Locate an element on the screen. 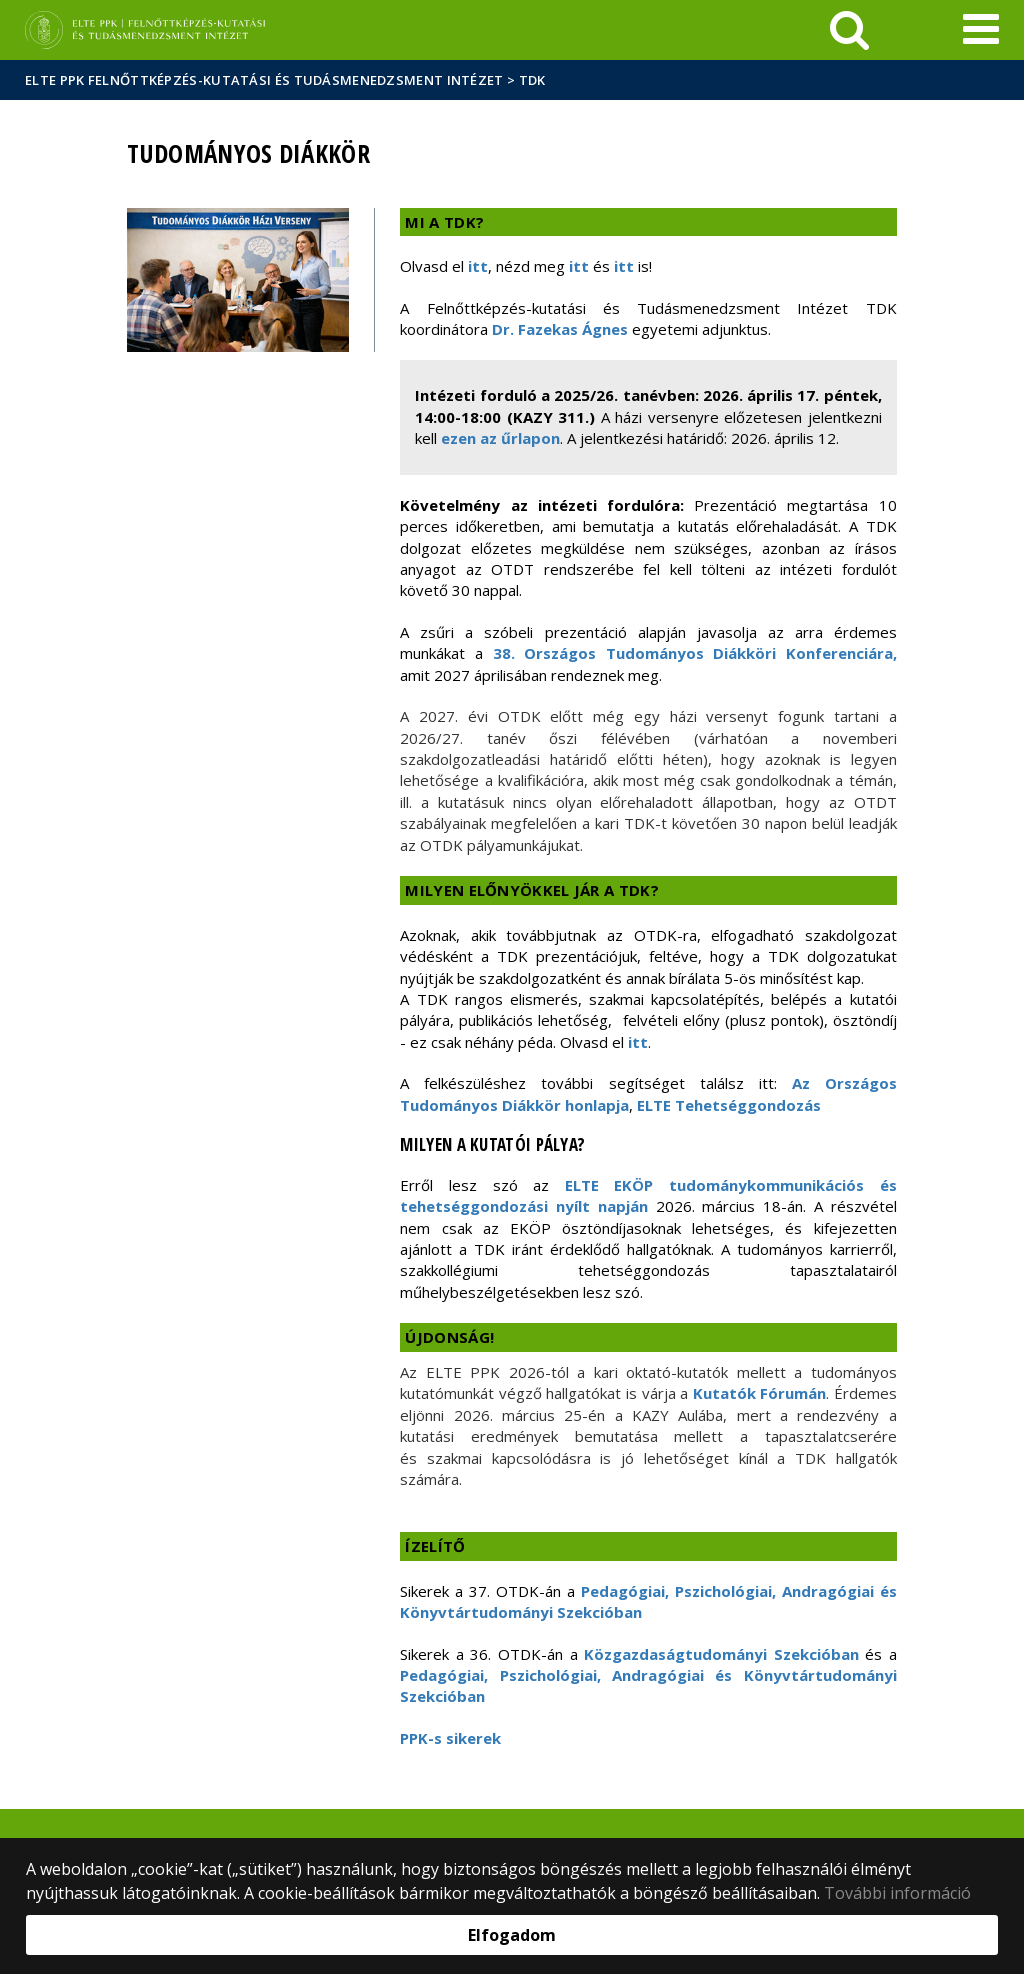  Közgazdaságtudományi Szekcióban is located at coordinates (721, 1654).